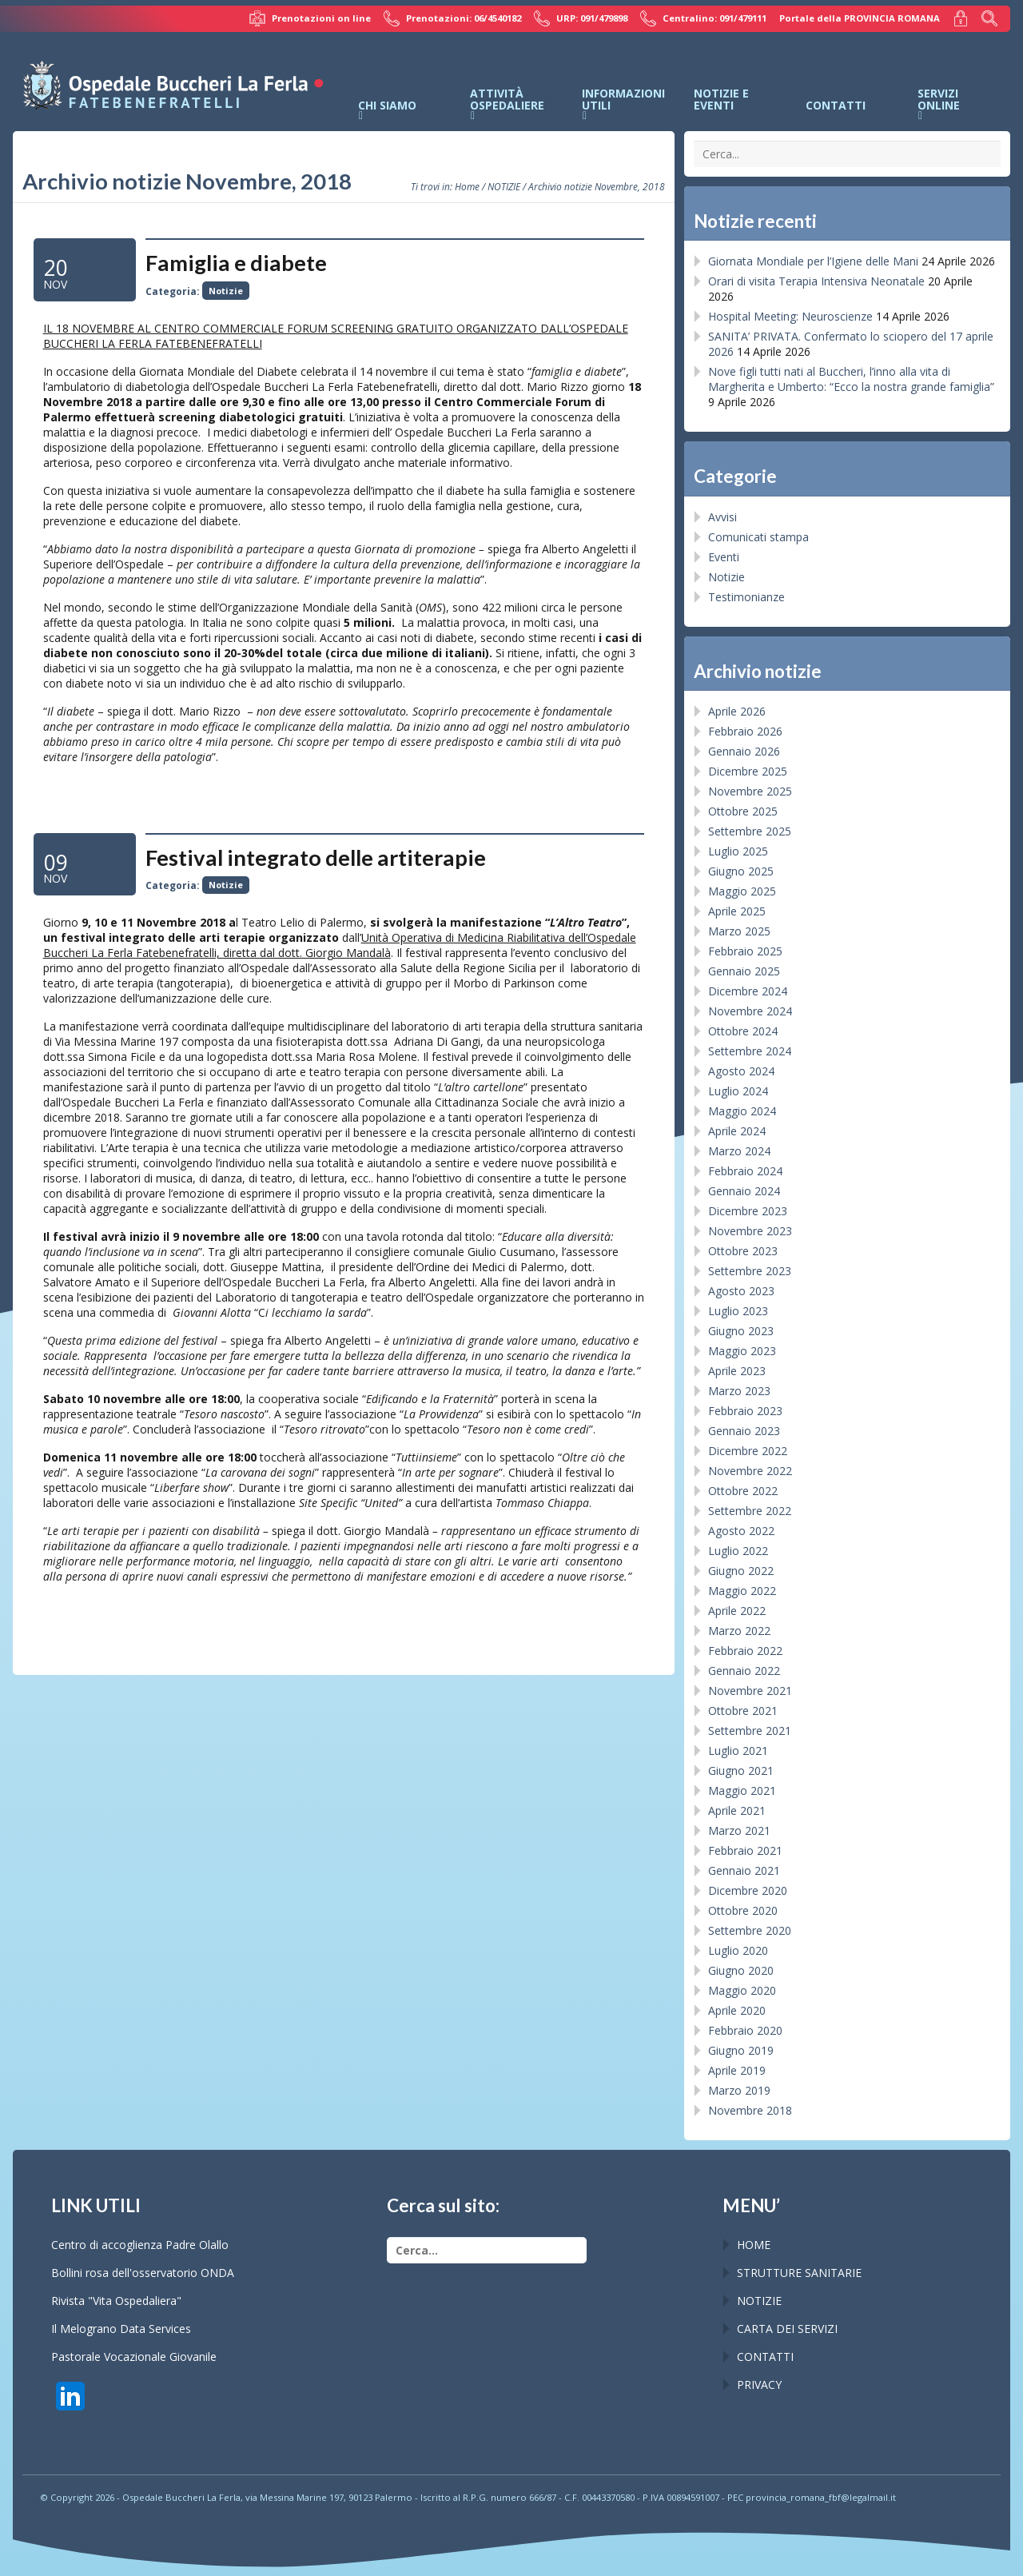  I want to click on Ottobre 2021, so click(743, 1710).